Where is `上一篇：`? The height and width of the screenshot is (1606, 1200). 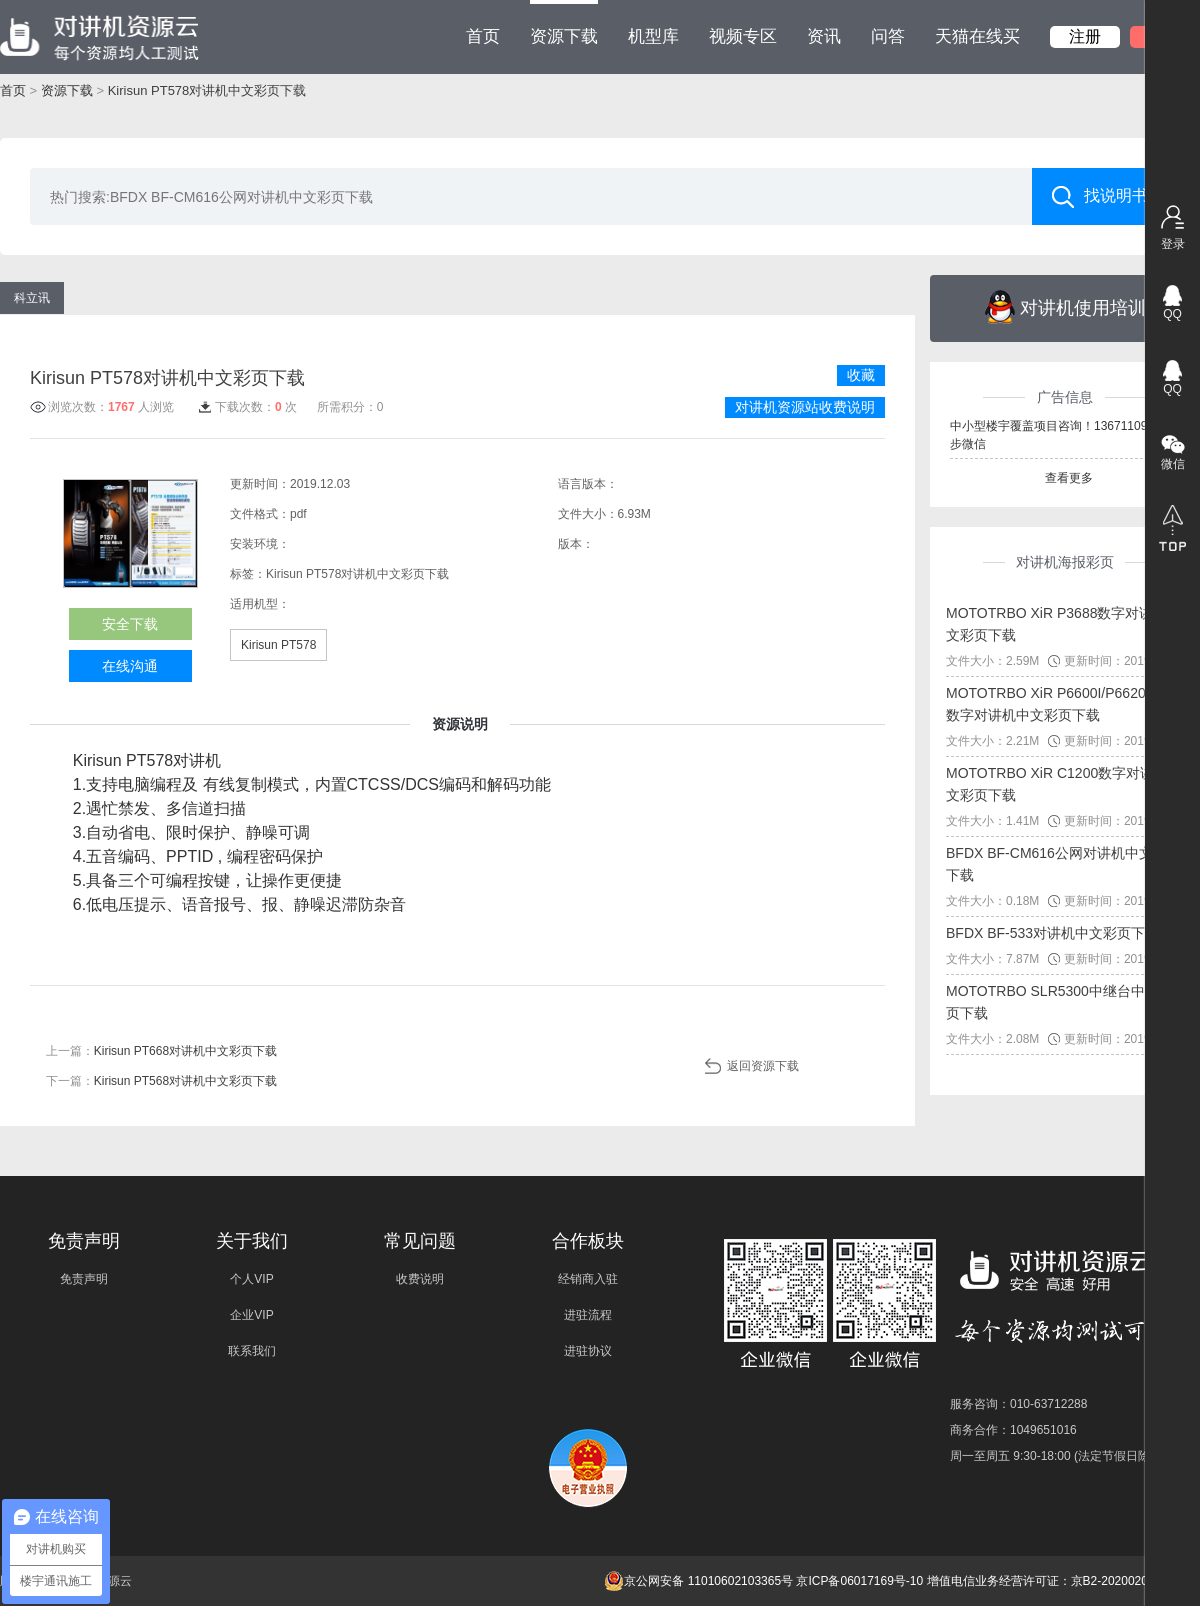 上一篇： is located at coordinates (161, 1051).